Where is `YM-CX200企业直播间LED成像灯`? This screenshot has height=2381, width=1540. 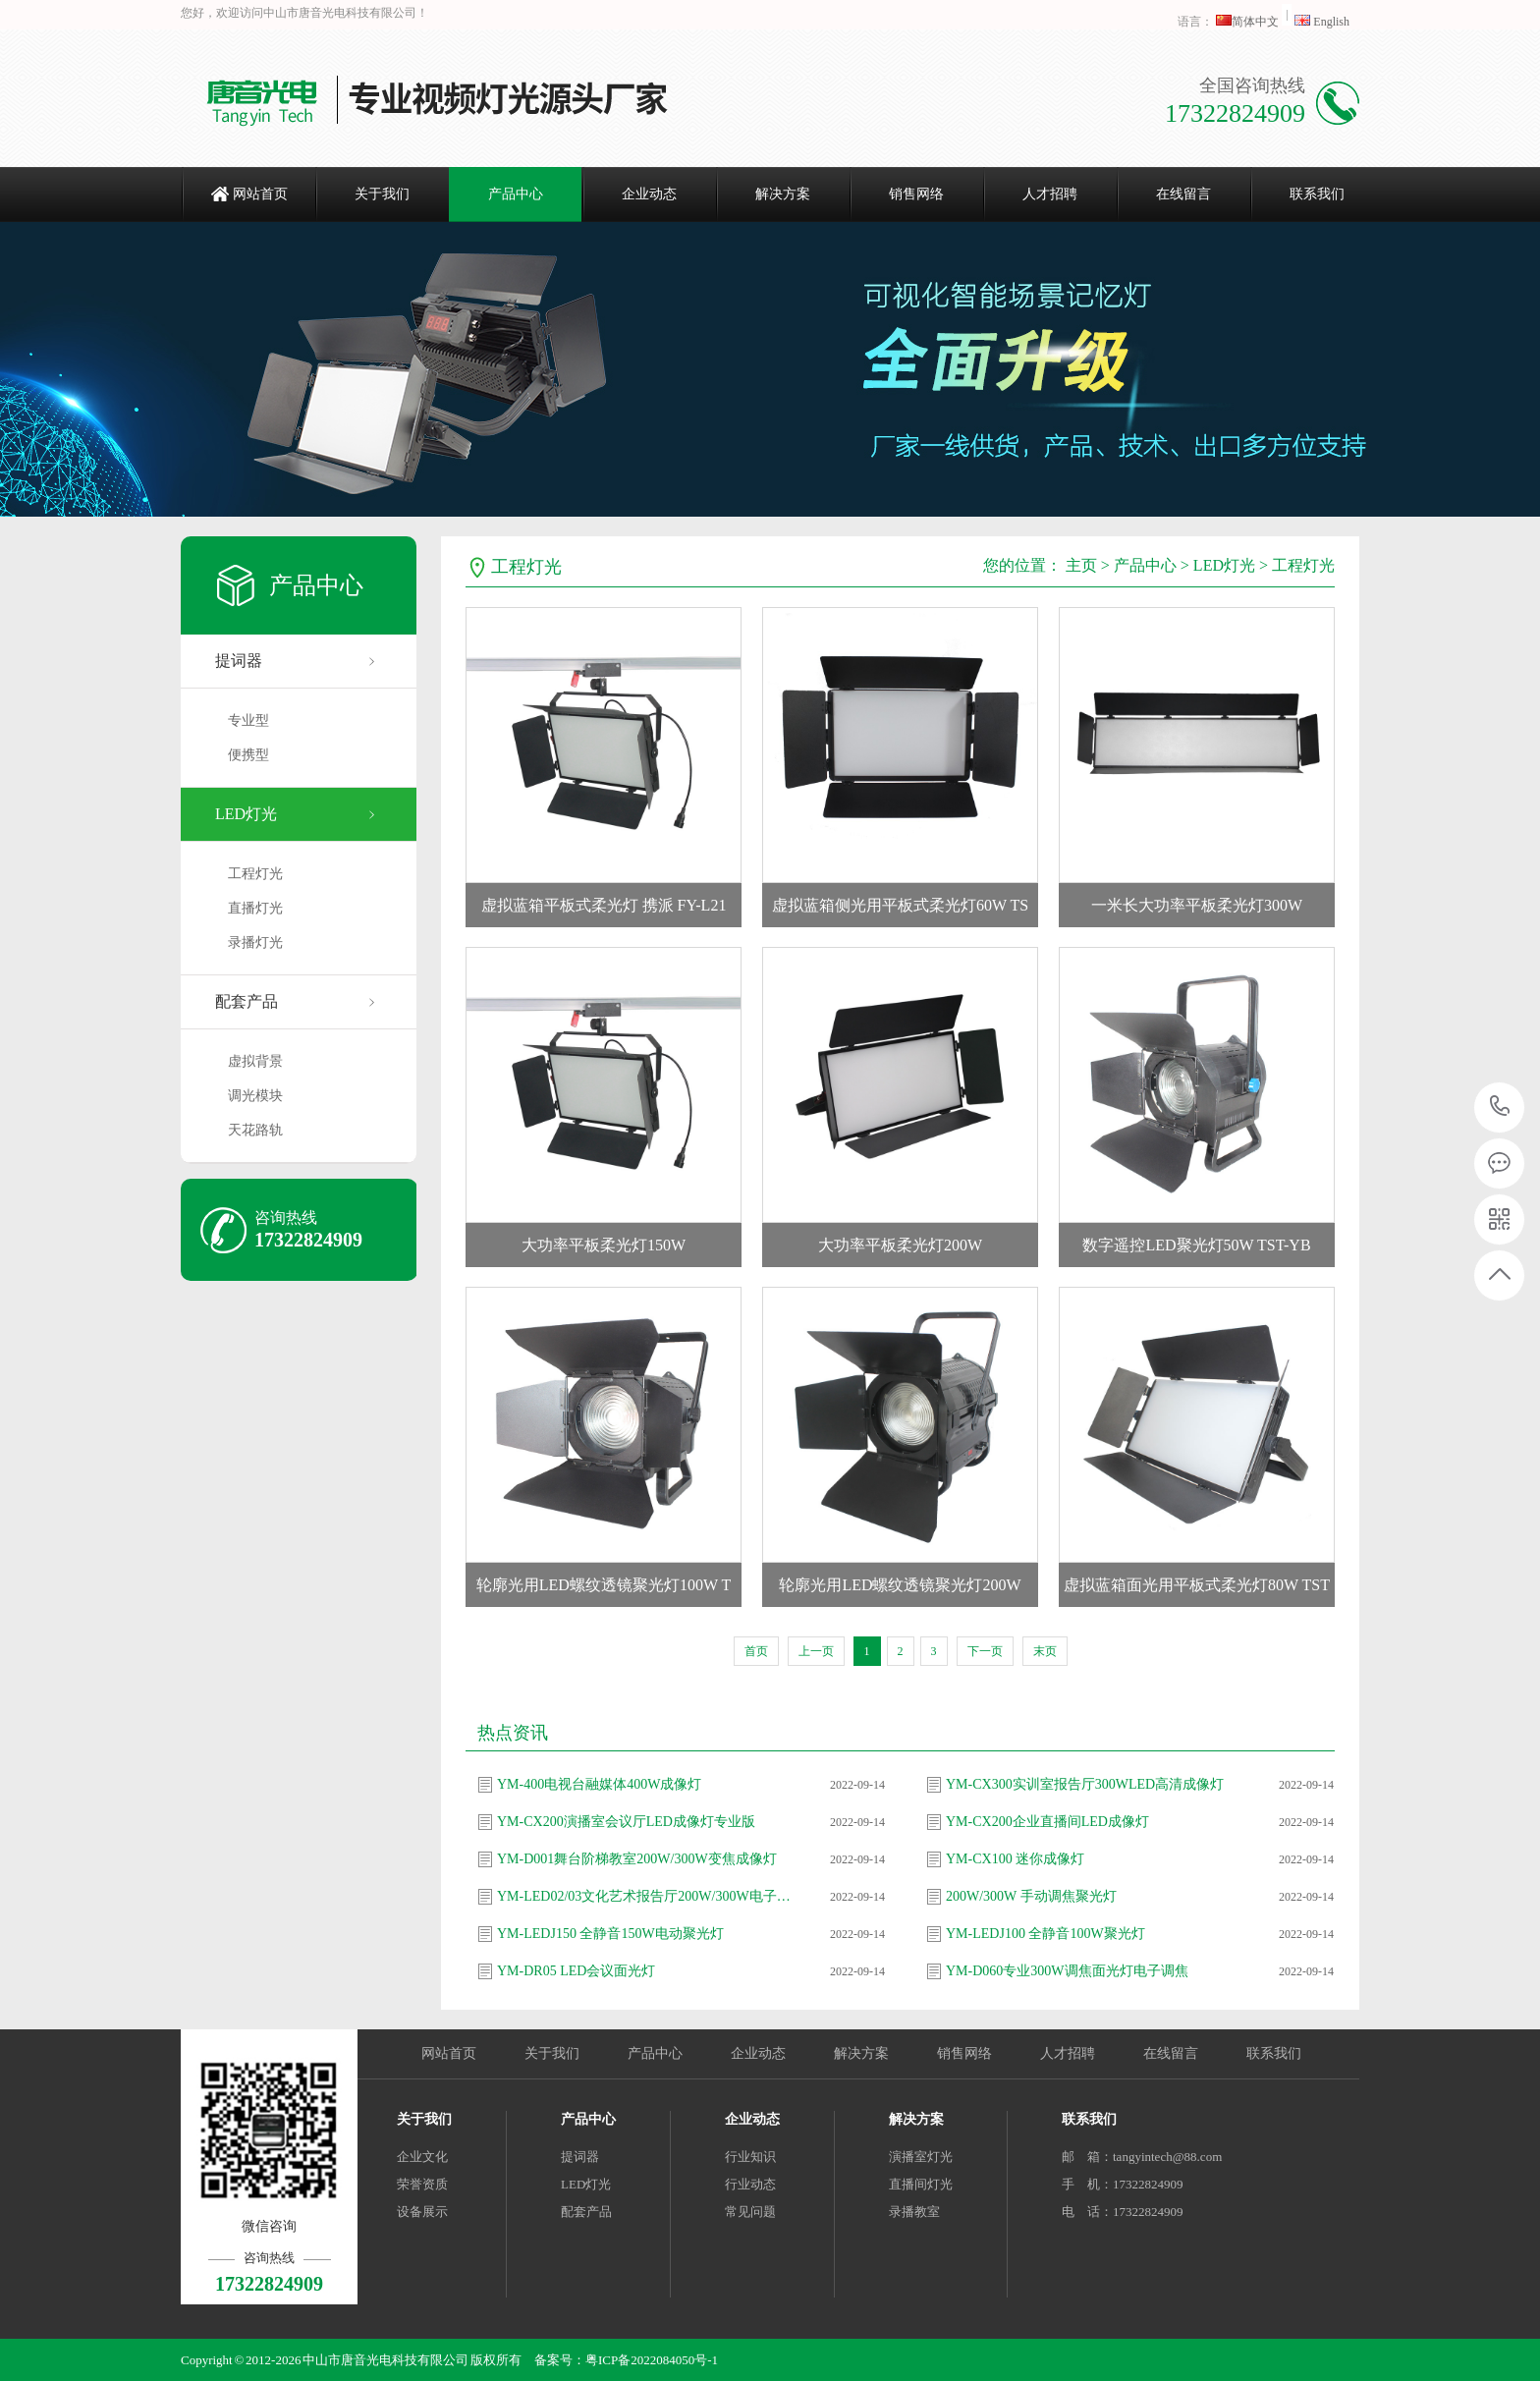
YM-CX200企业直播间LED成像灯 is located at coordinates (1047, 1821).